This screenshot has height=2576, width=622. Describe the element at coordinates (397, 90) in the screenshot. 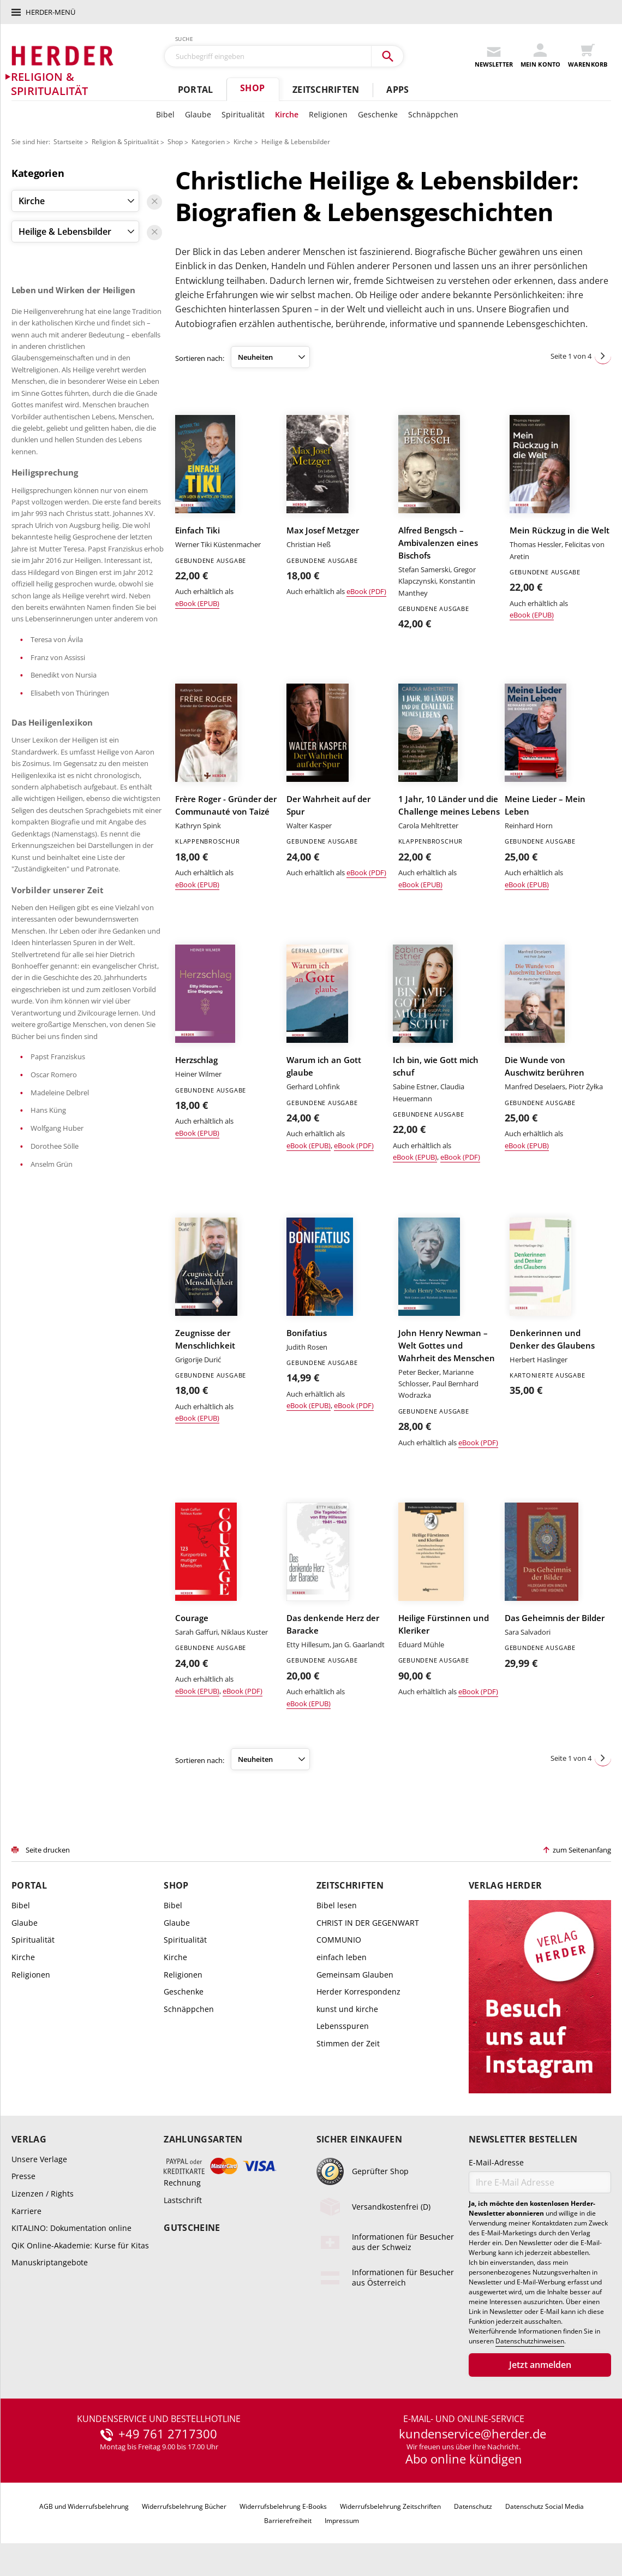

I see `Apps` at that location.